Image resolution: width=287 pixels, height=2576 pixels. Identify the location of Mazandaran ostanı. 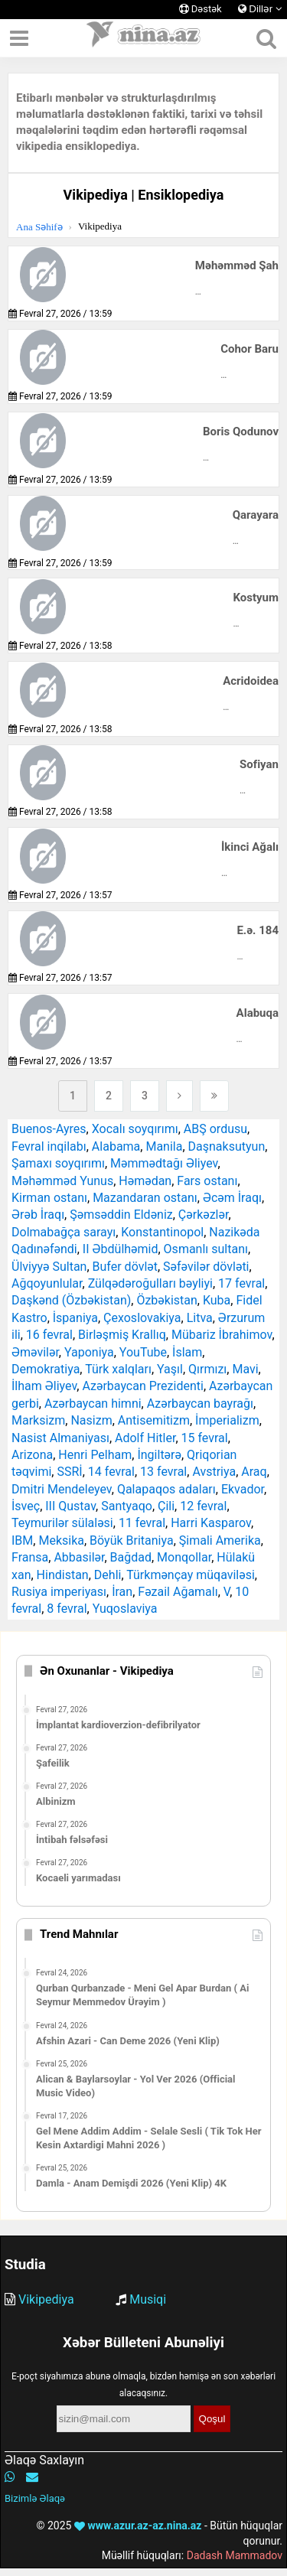
(145, 1197).